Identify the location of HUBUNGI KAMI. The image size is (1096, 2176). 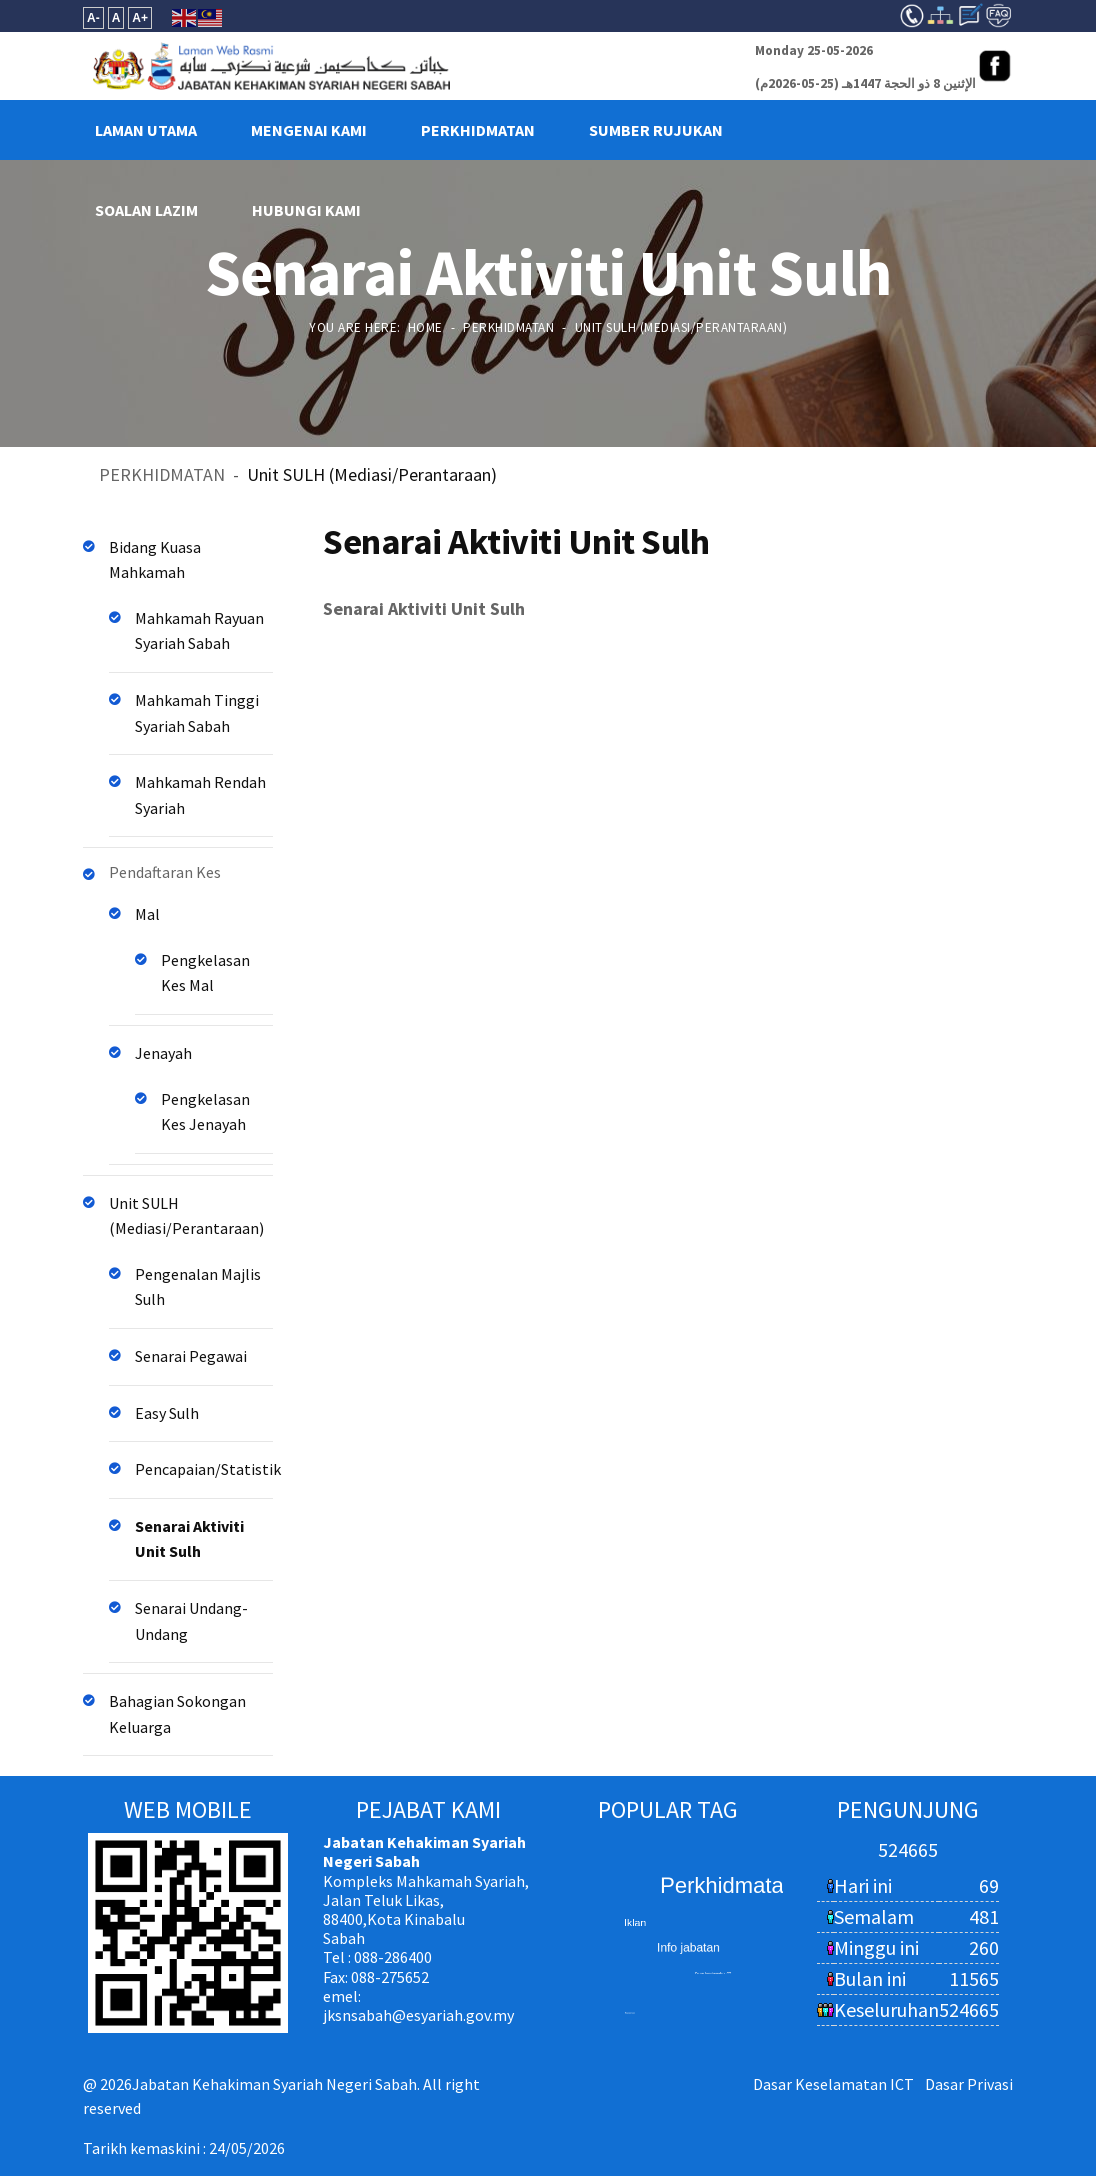
(306, 210).